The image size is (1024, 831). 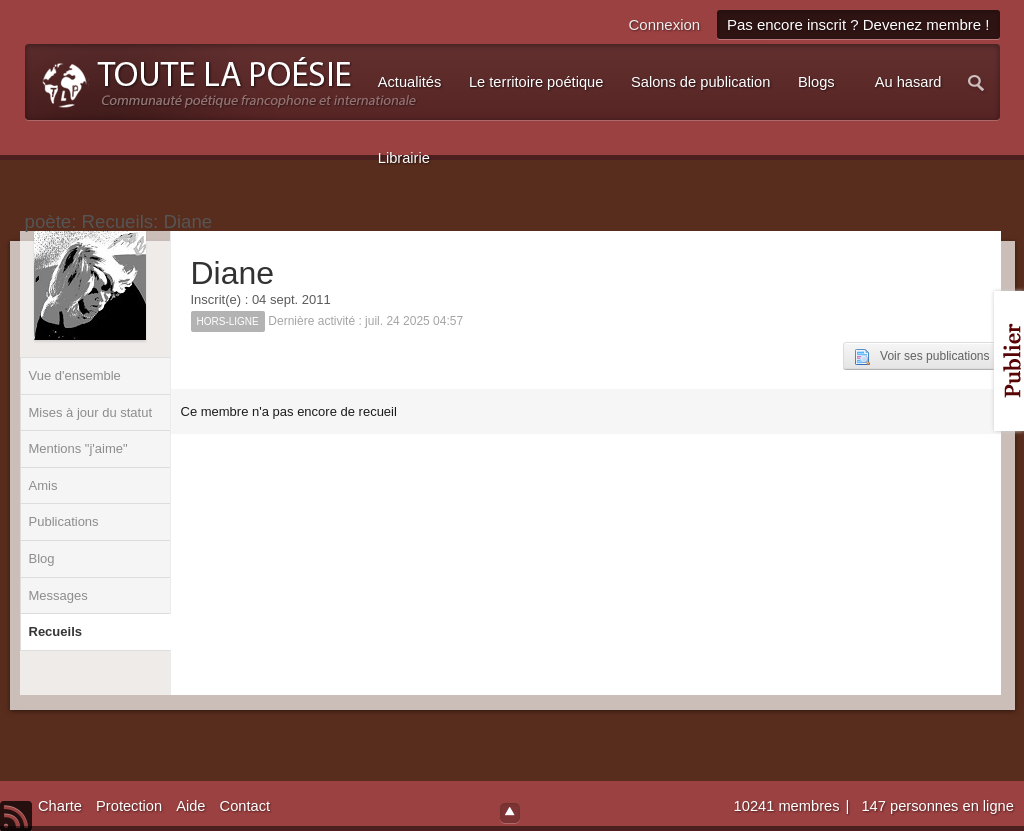 I want to click on Vue d'ensemble, so click(x=75, y=375).